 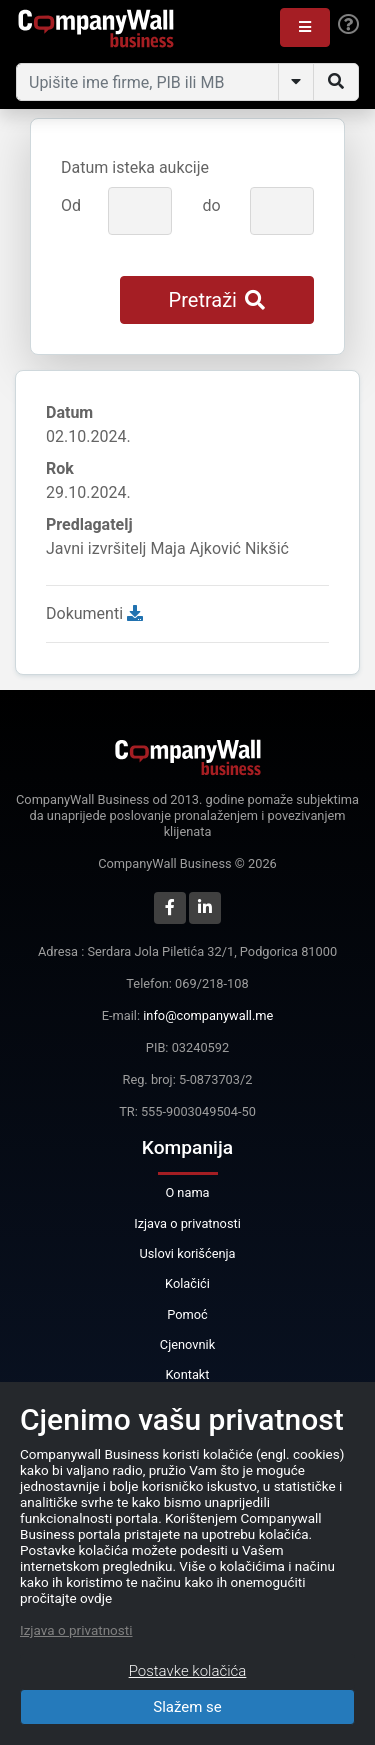 What do you see at coordinates (71, 205) in the screenshot?
I see `Od` at bounding box center [71, 205].